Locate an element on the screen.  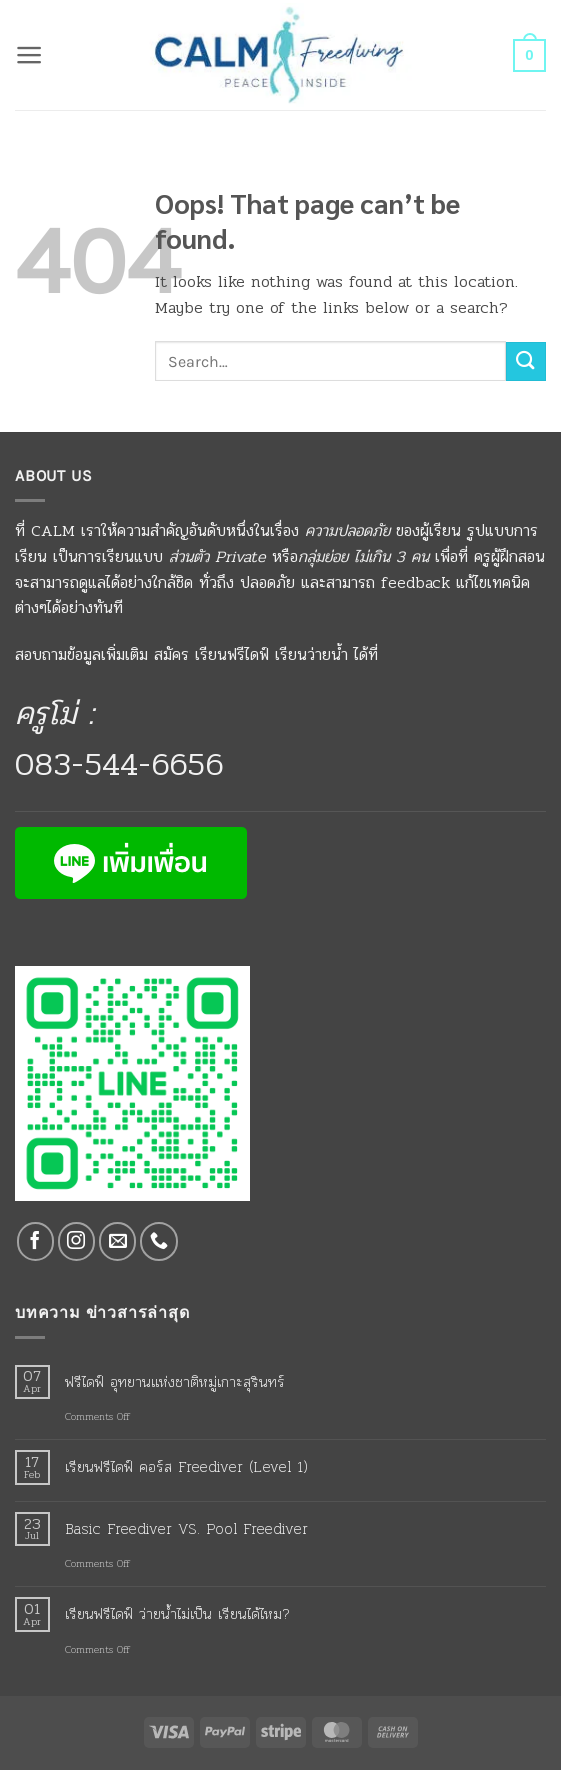
[button] is located at coordinates (29, 55).